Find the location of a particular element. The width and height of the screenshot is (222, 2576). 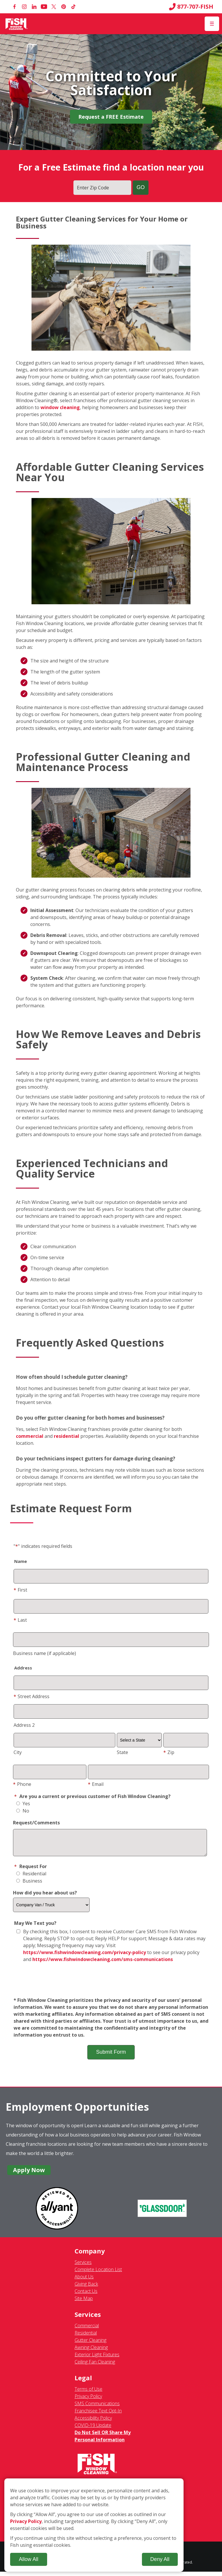

Email is located at coordinates (95, 1784).